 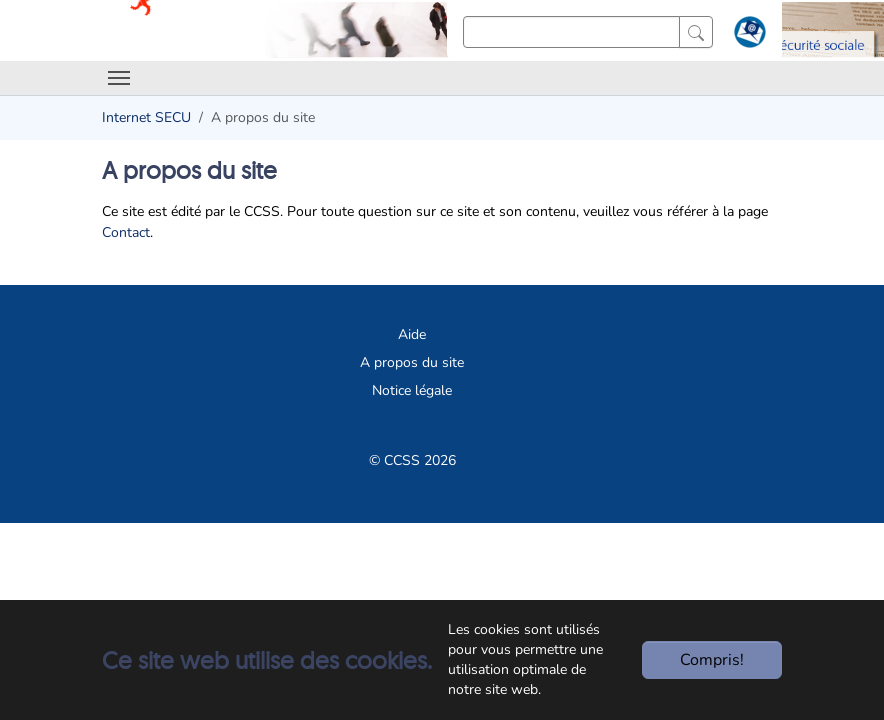 I want to click on A propos du site, so click(x=412, y=362).